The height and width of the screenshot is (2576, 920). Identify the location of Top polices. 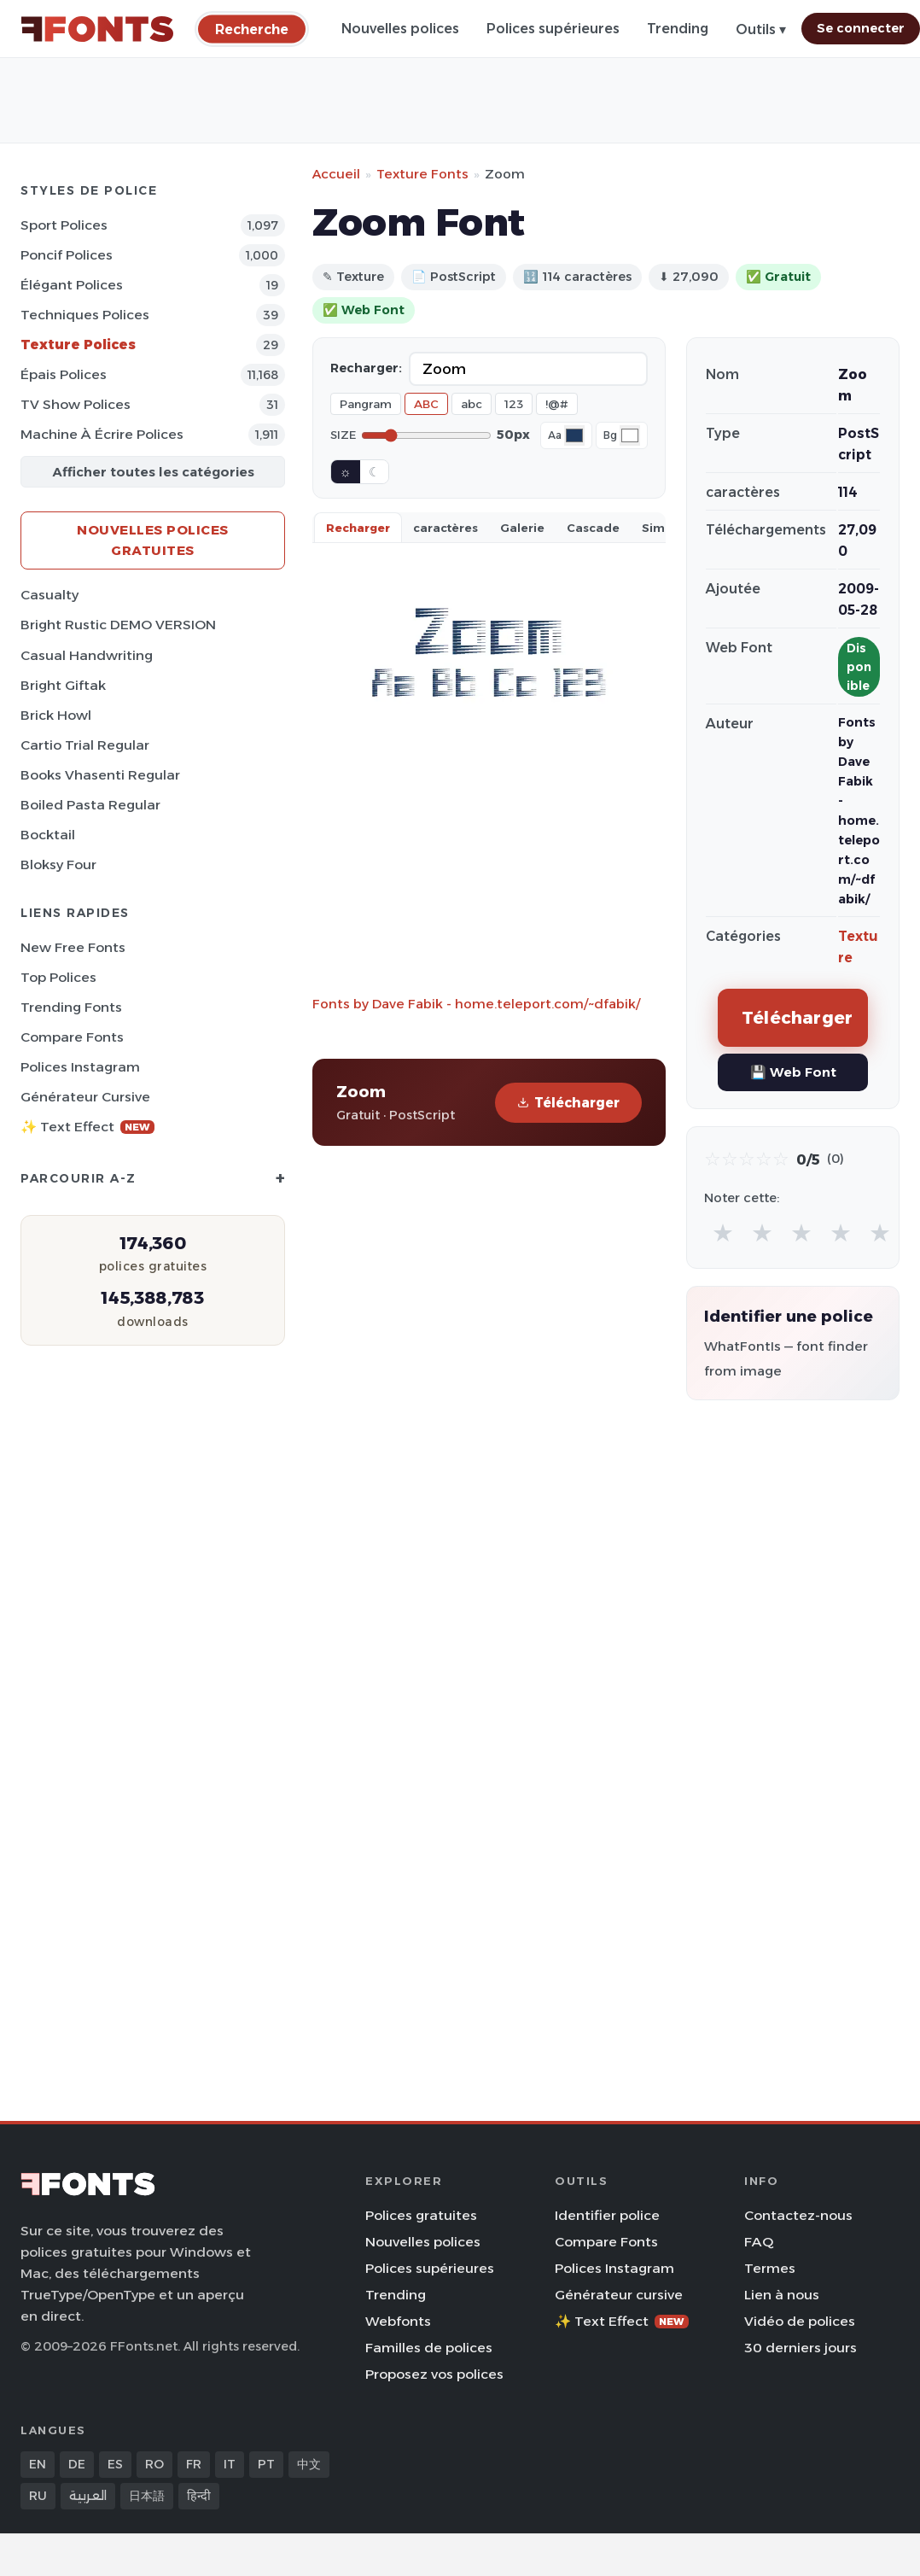
(58, 977).